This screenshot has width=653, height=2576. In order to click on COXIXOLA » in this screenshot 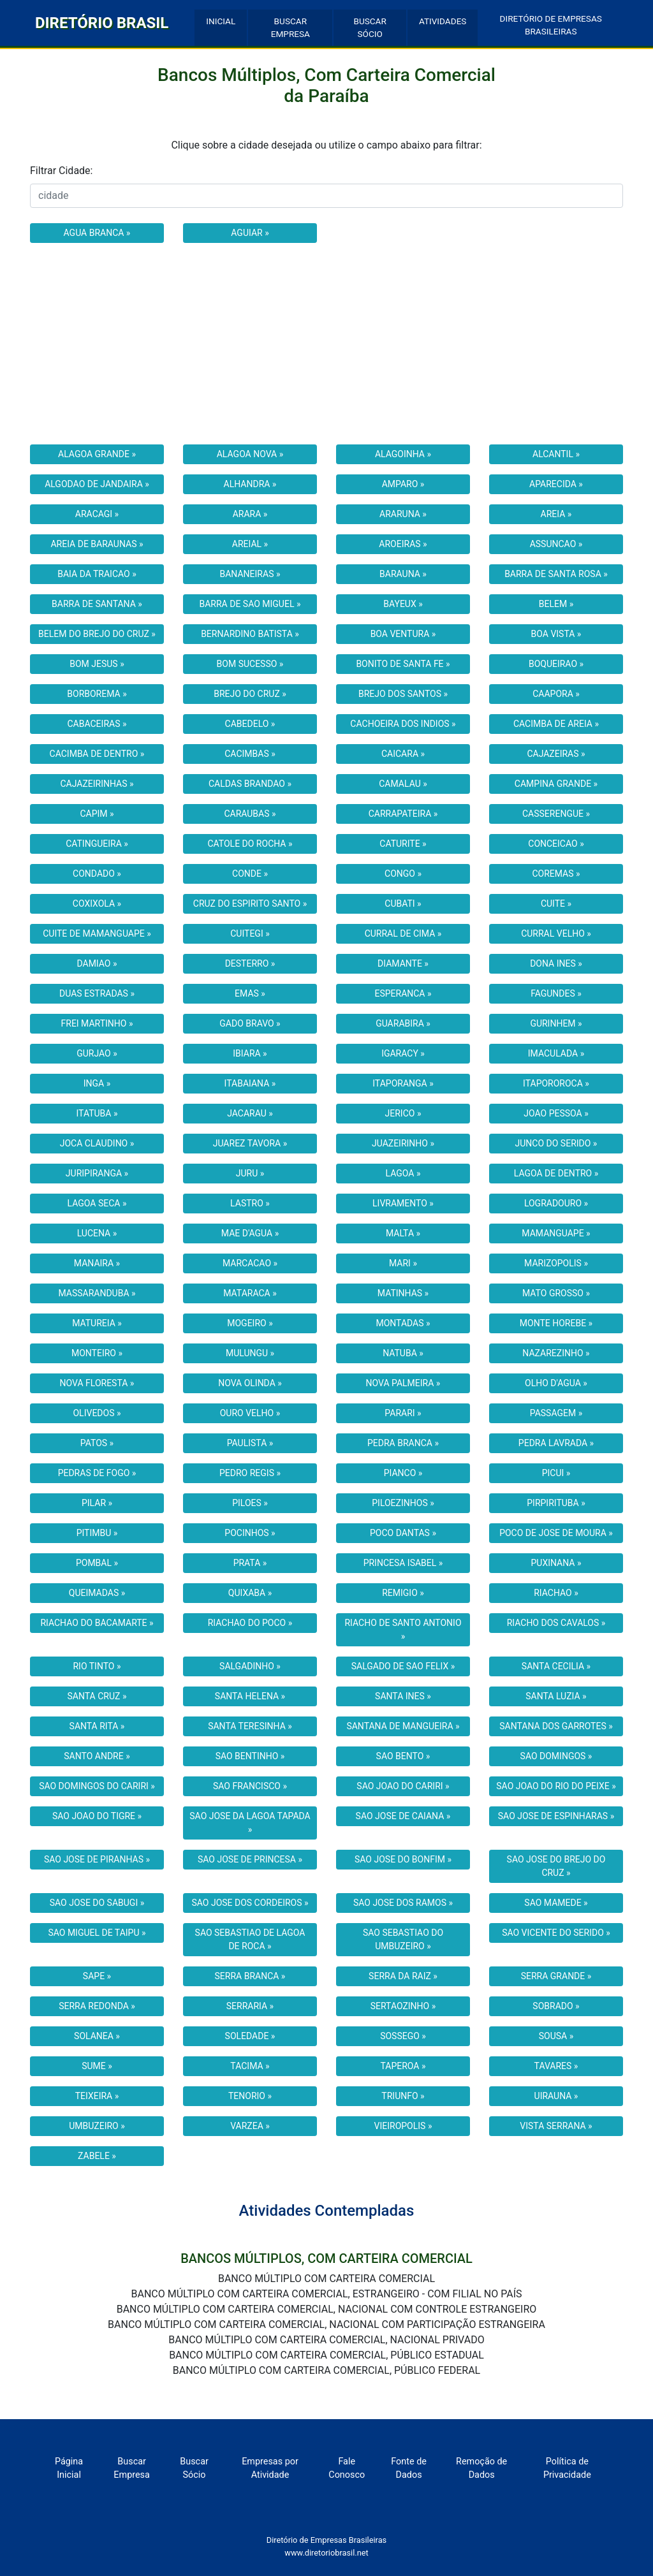, I will do `click(97, 903)`.